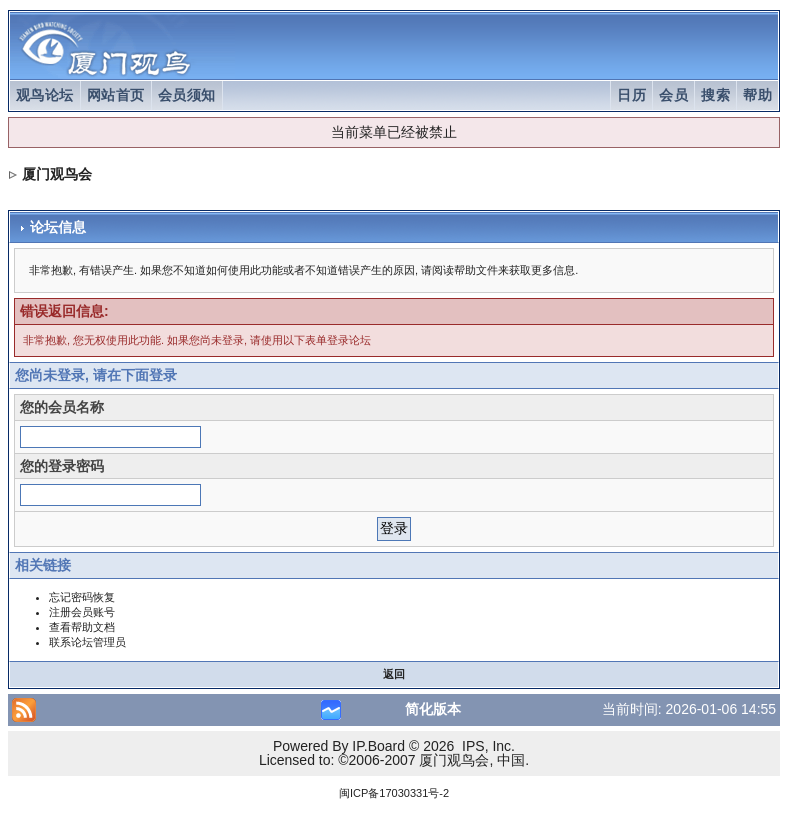 Image resolution: width=788 pixels, height=816 pixels. What do you see at coordinates (82, 627) in the screenshot?
I see `查看帮助文档` at bounding box center [82, 627].